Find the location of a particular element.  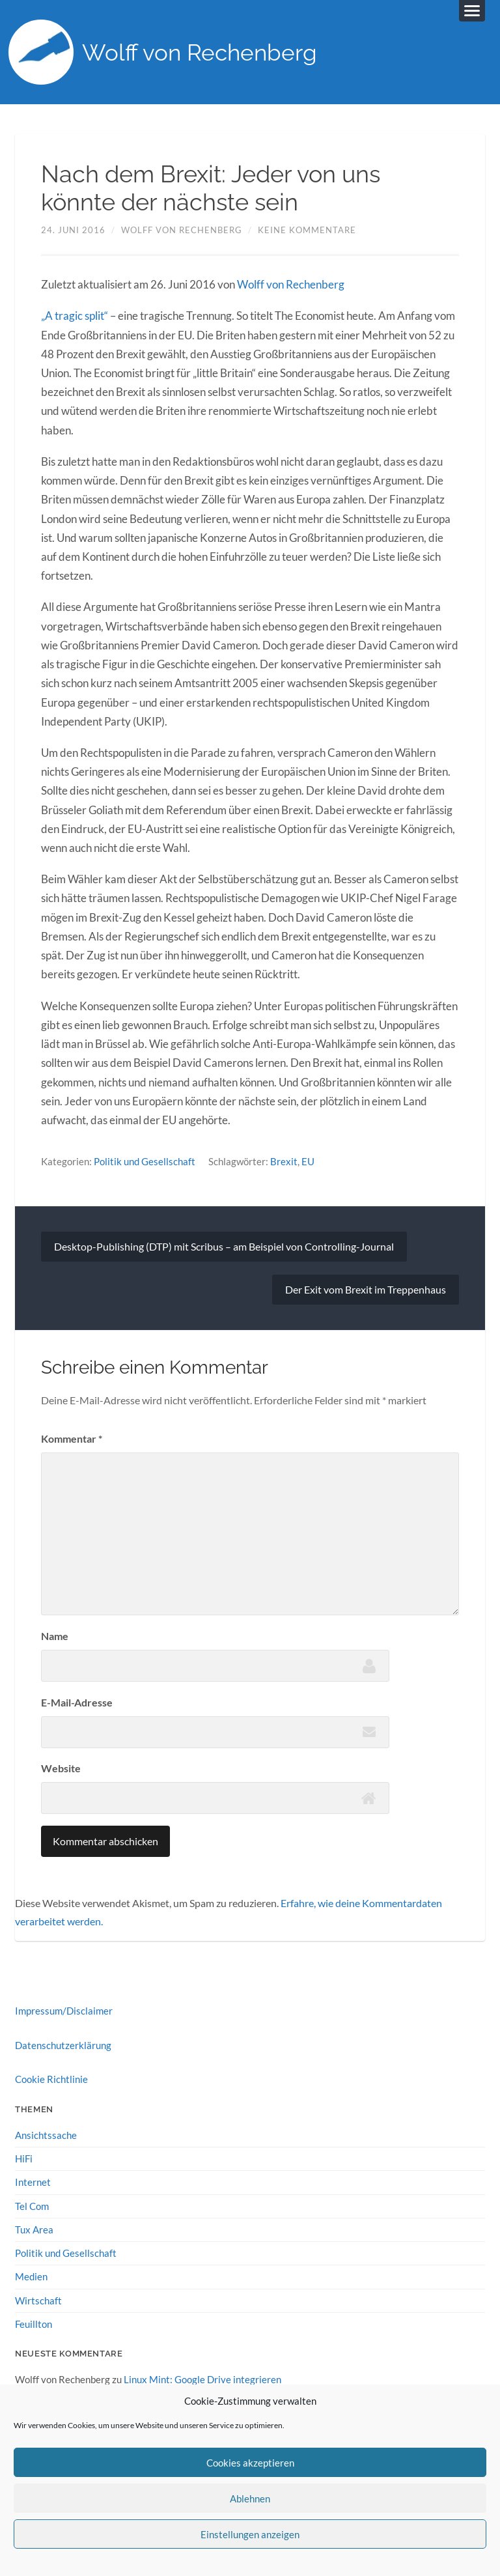

Datenschutzerklärung is located at coordinates (63, 2045).